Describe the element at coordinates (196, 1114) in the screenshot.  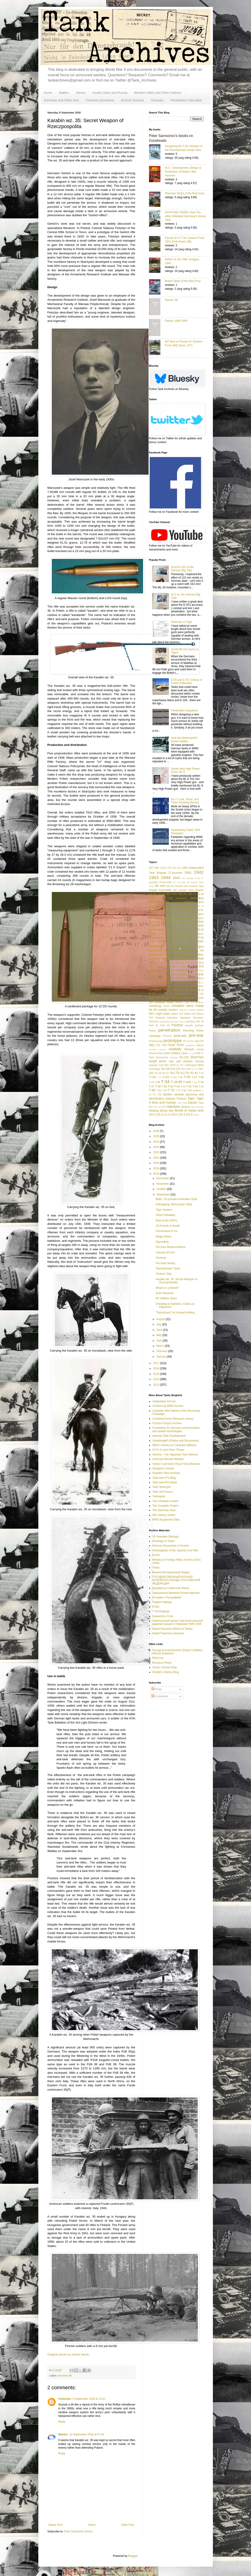
I see `Zrinyi` at that location.